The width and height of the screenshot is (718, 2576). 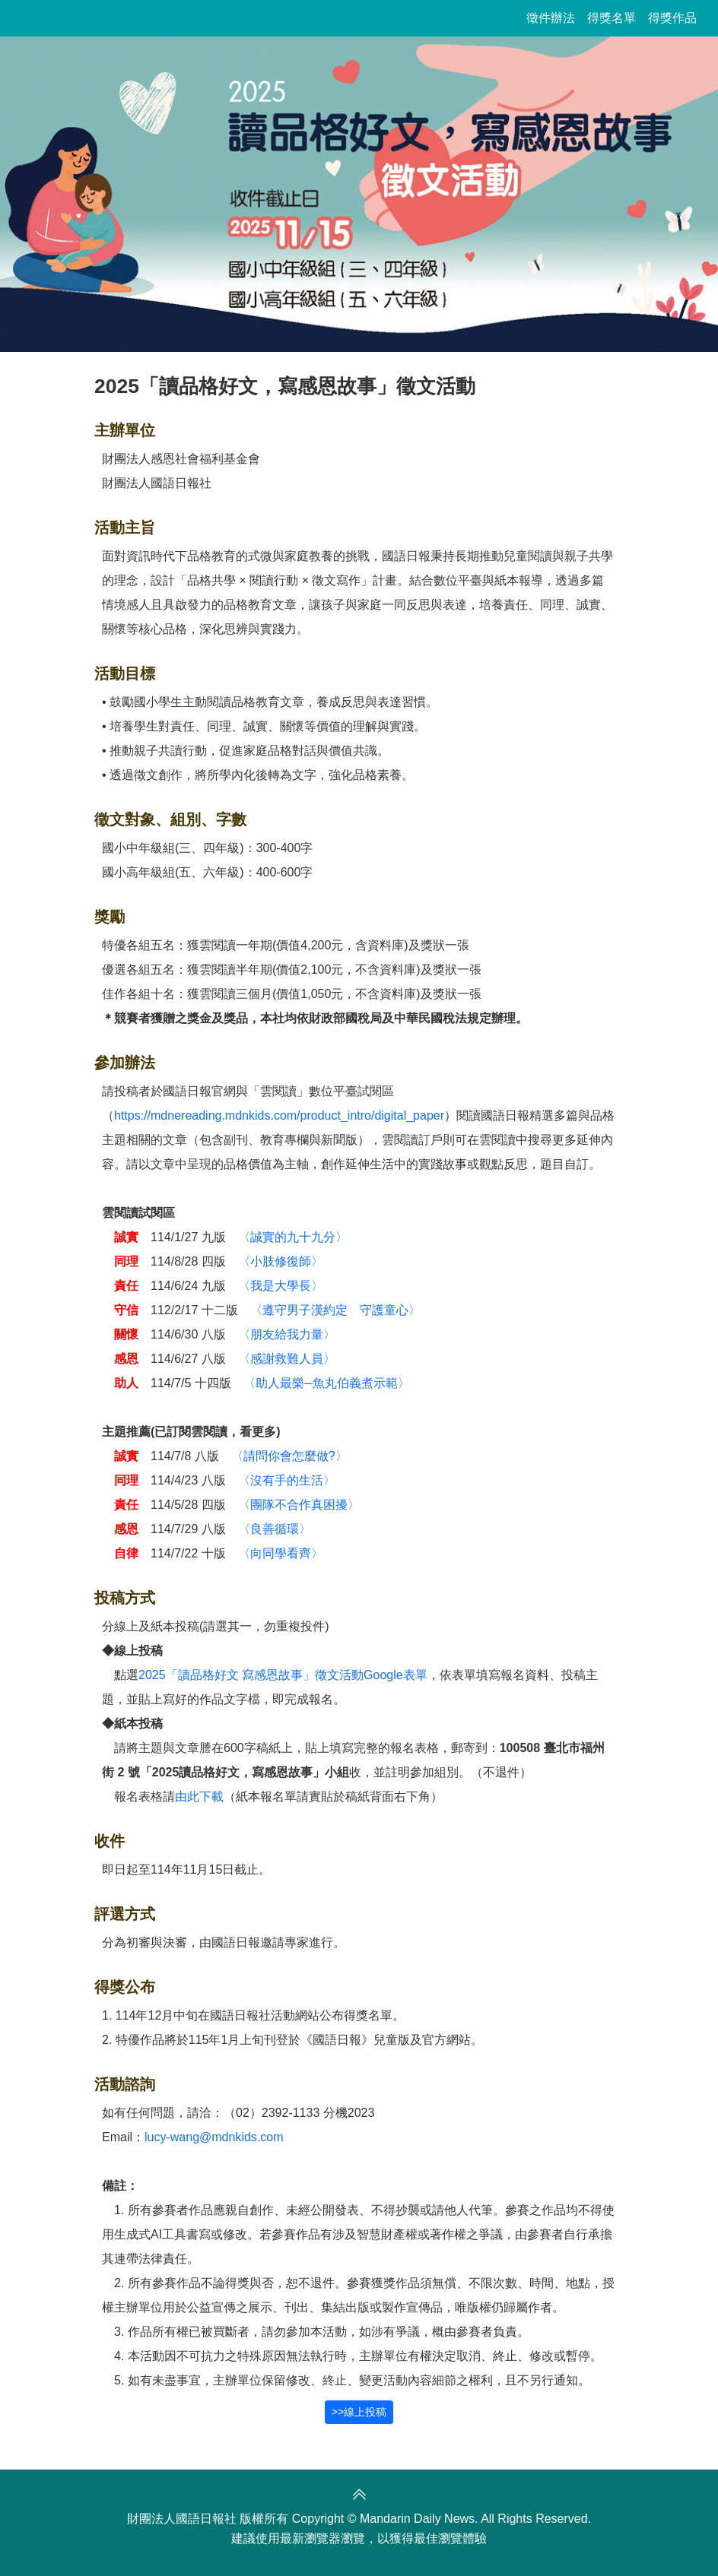 I want to click on 由此下載, so click(x=199, y=1796).